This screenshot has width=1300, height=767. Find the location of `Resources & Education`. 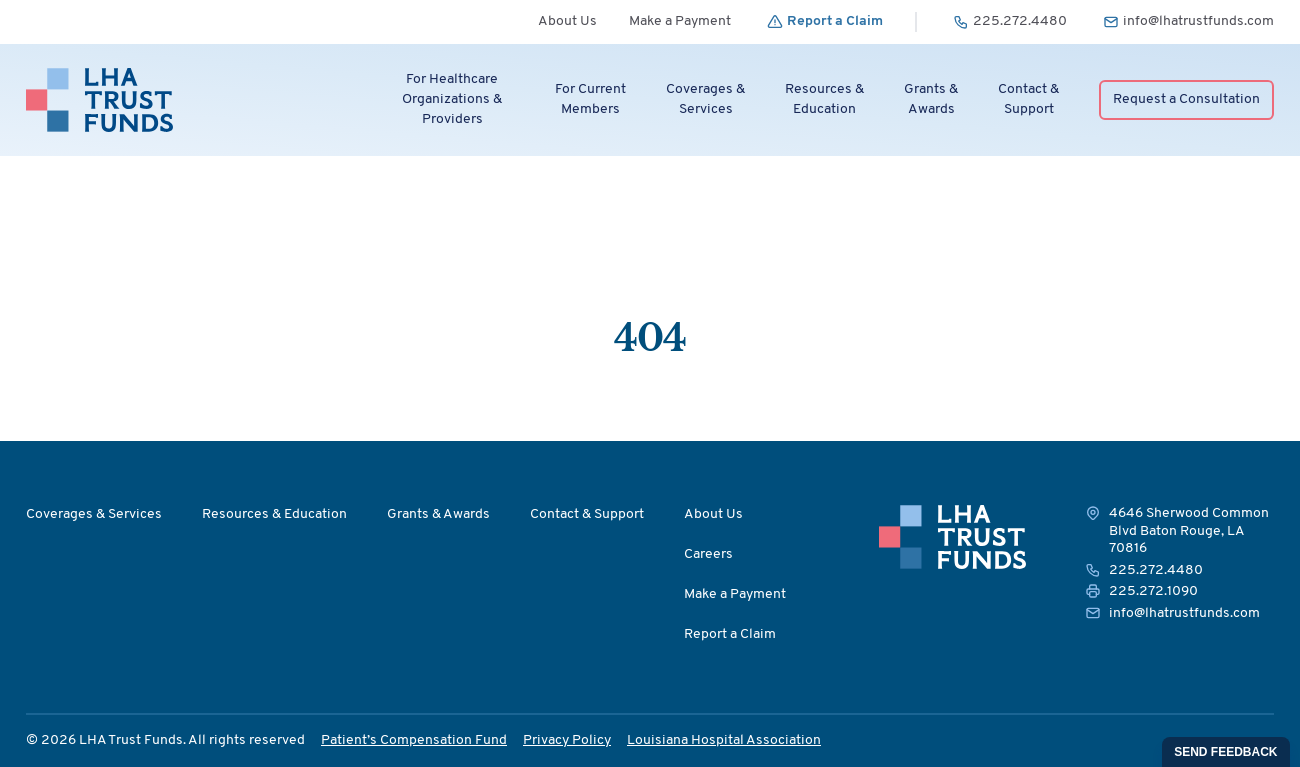

Resources & Education is located at coordinates (274, 514).